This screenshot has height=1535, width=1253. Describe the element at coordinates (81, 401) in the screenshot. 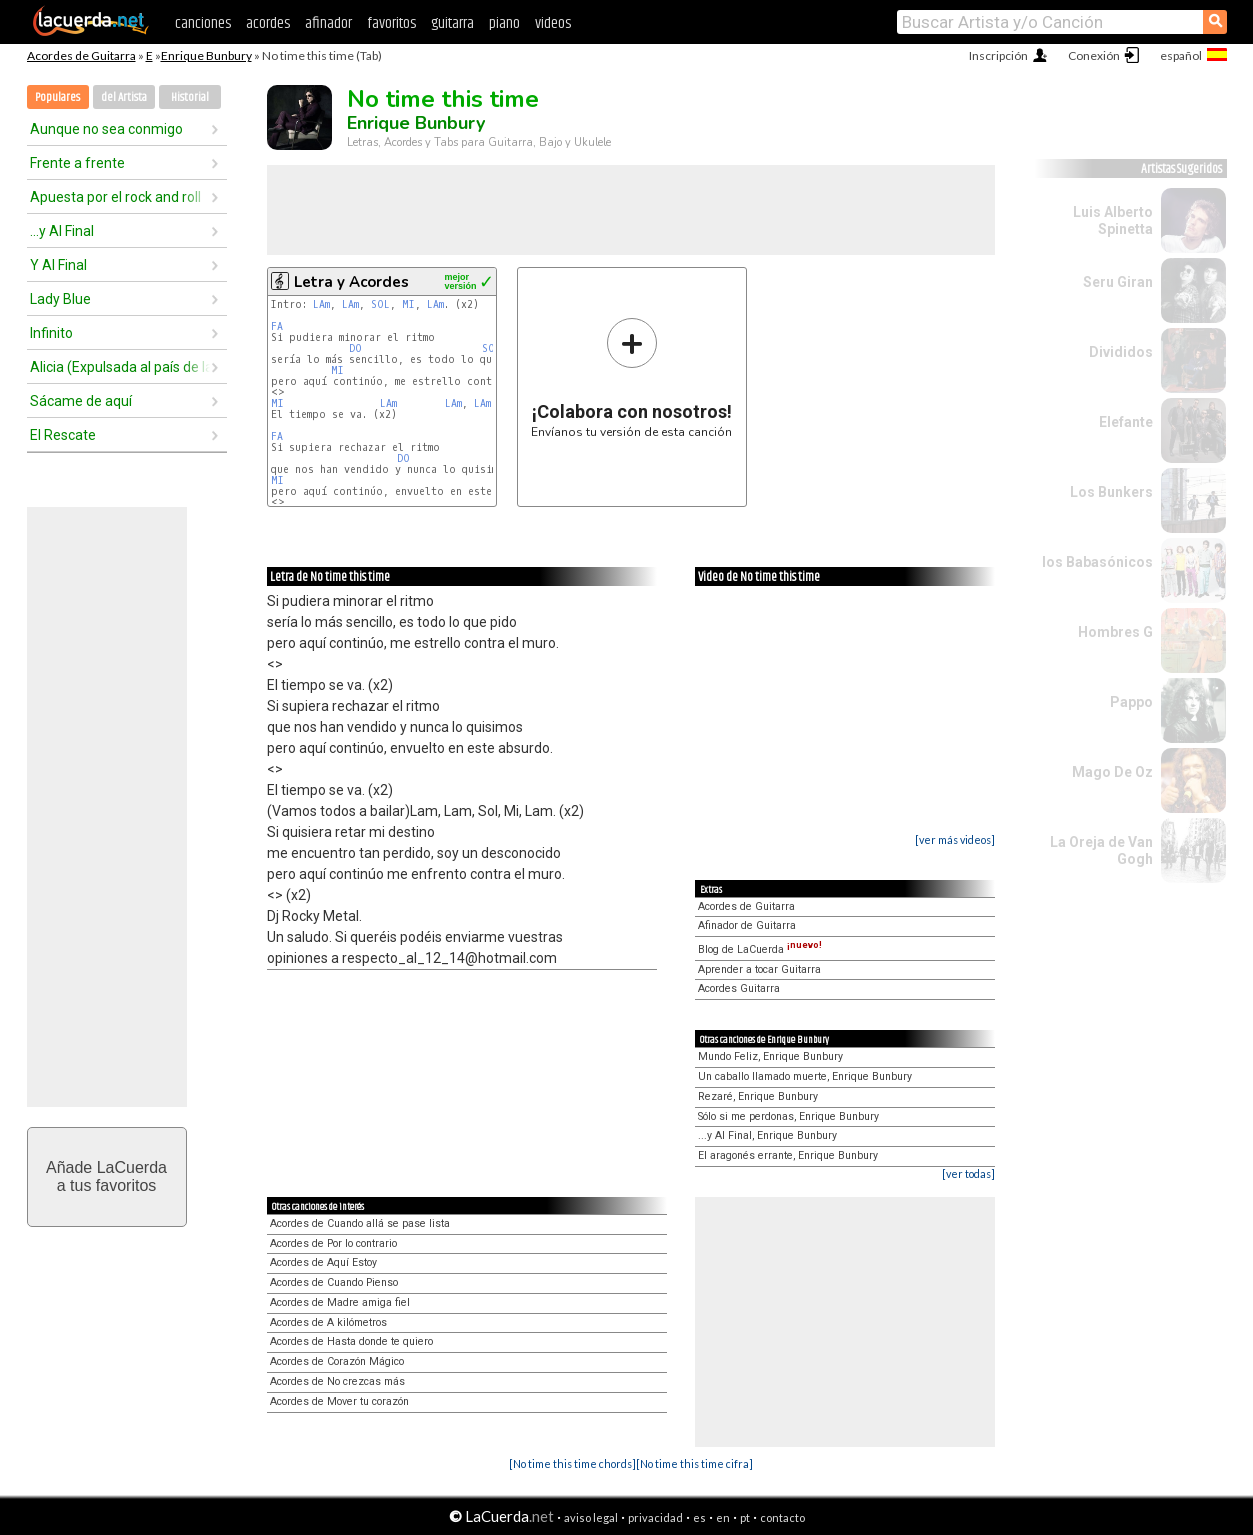

I see `Sácame de aquí` at that location.